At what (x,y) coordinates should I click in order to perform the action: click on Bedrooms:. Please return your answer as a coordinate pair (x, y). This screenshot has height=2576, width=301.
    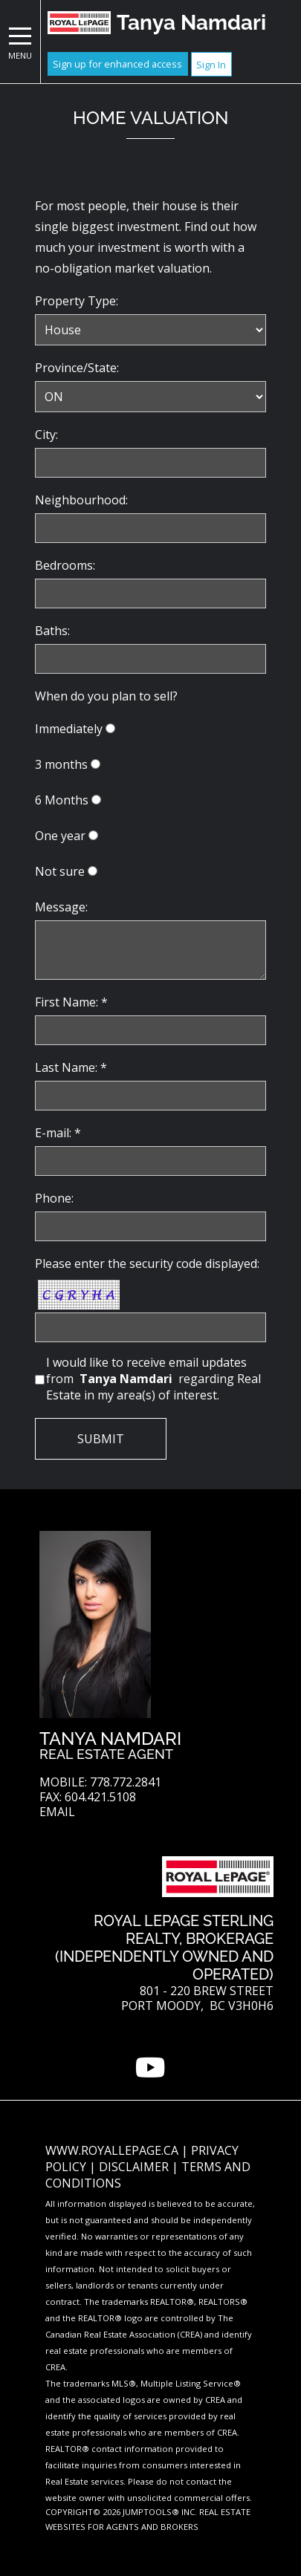
    Looking at the image, I should click on (65, 565).